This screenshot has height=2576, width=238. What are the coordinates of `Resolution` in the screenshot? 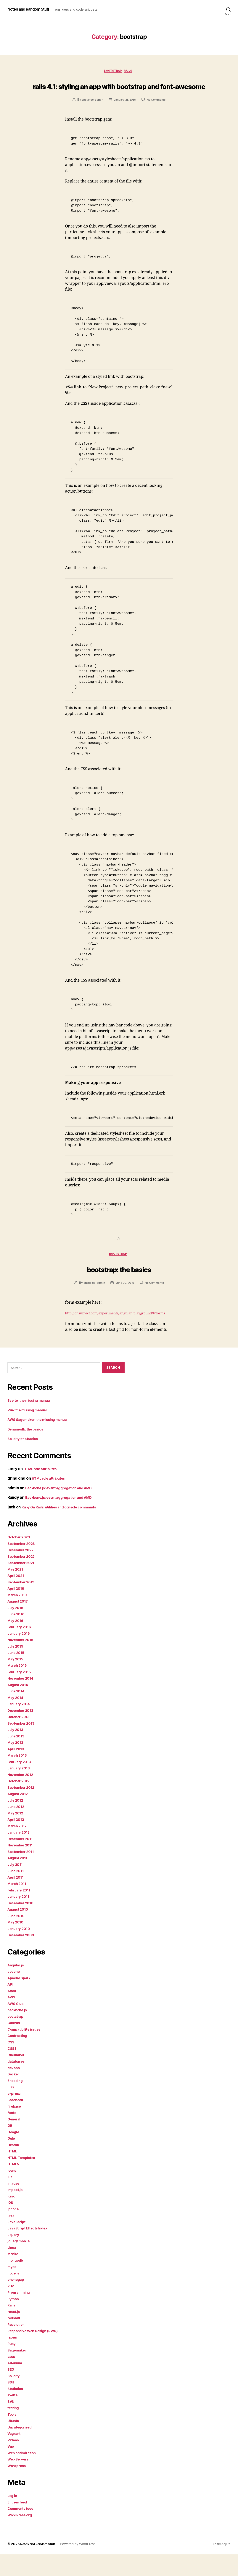 It's located at (17, 2345).